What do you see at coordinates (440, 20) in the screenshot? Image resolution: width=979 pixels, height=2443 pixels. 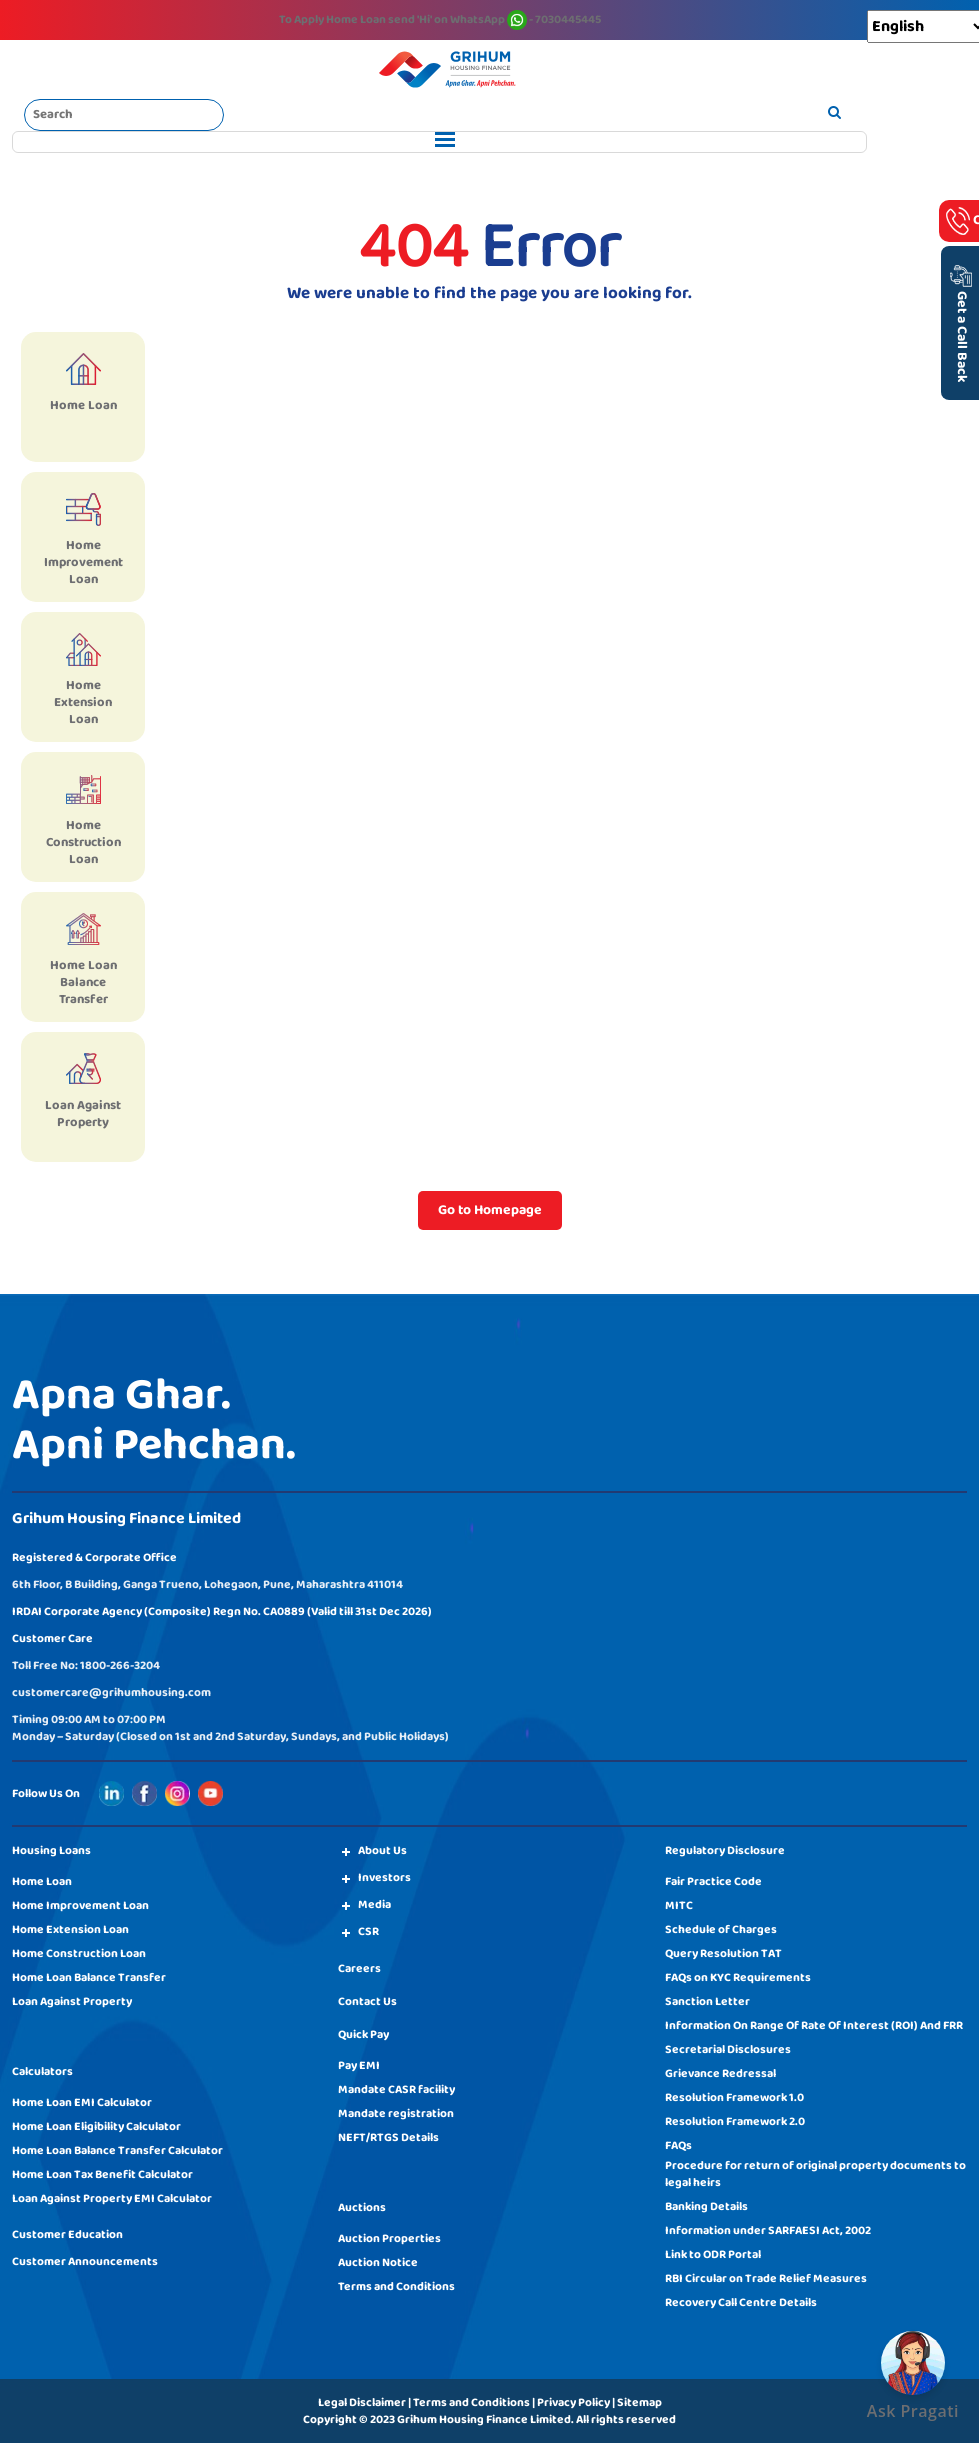 I see `To Apply Home Loan send on WhatsApp - 7030445445` at bounding box center [440, 20].